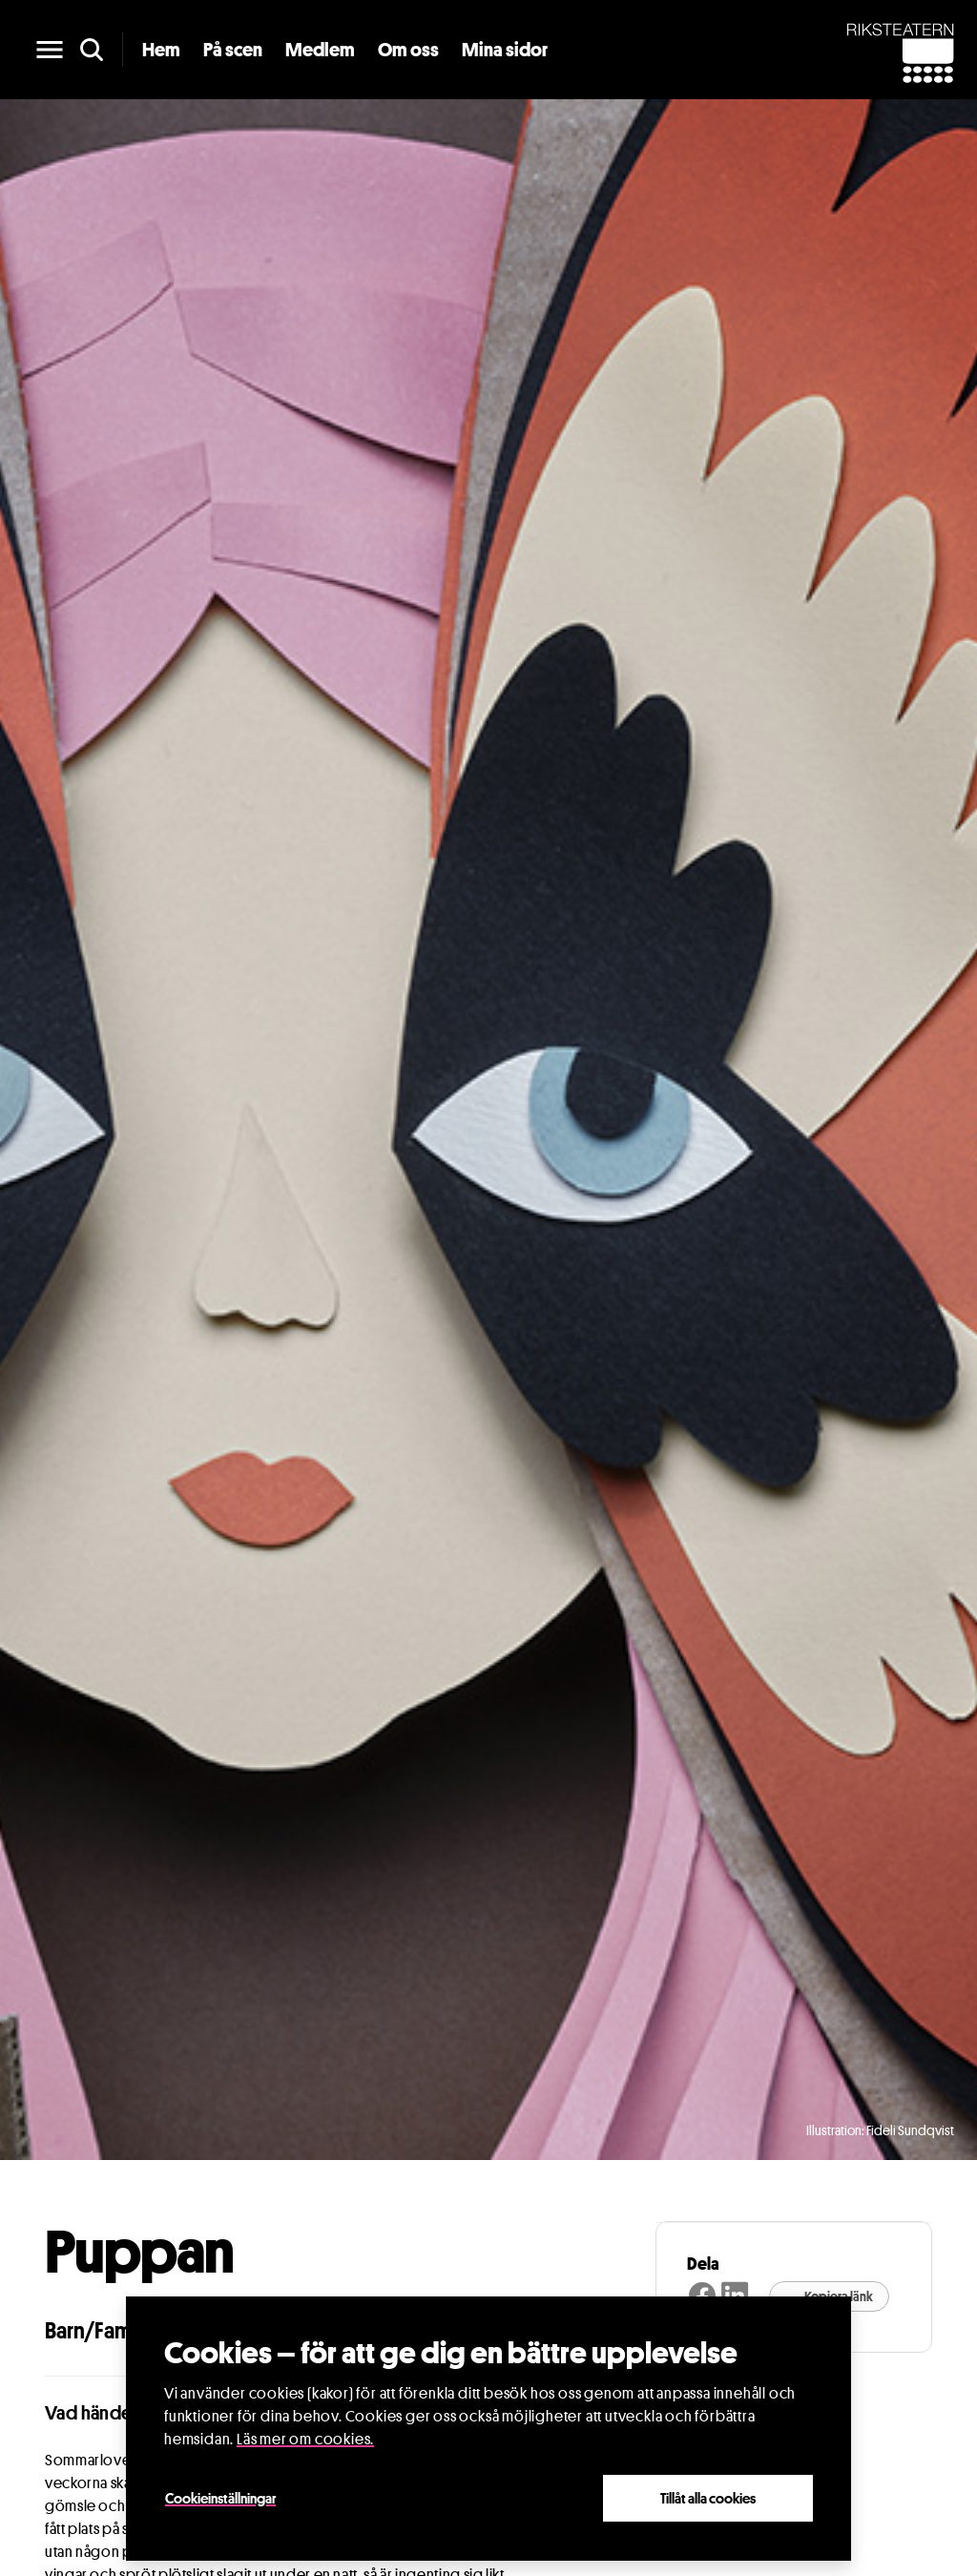 Image resolution: width=977 pixels, height=2576 pixels. What do you see at coordinates (708, 2497) in the screenshot?
I see `Tillåt alla cookies [Close]` at bounding box center [708, 2497].